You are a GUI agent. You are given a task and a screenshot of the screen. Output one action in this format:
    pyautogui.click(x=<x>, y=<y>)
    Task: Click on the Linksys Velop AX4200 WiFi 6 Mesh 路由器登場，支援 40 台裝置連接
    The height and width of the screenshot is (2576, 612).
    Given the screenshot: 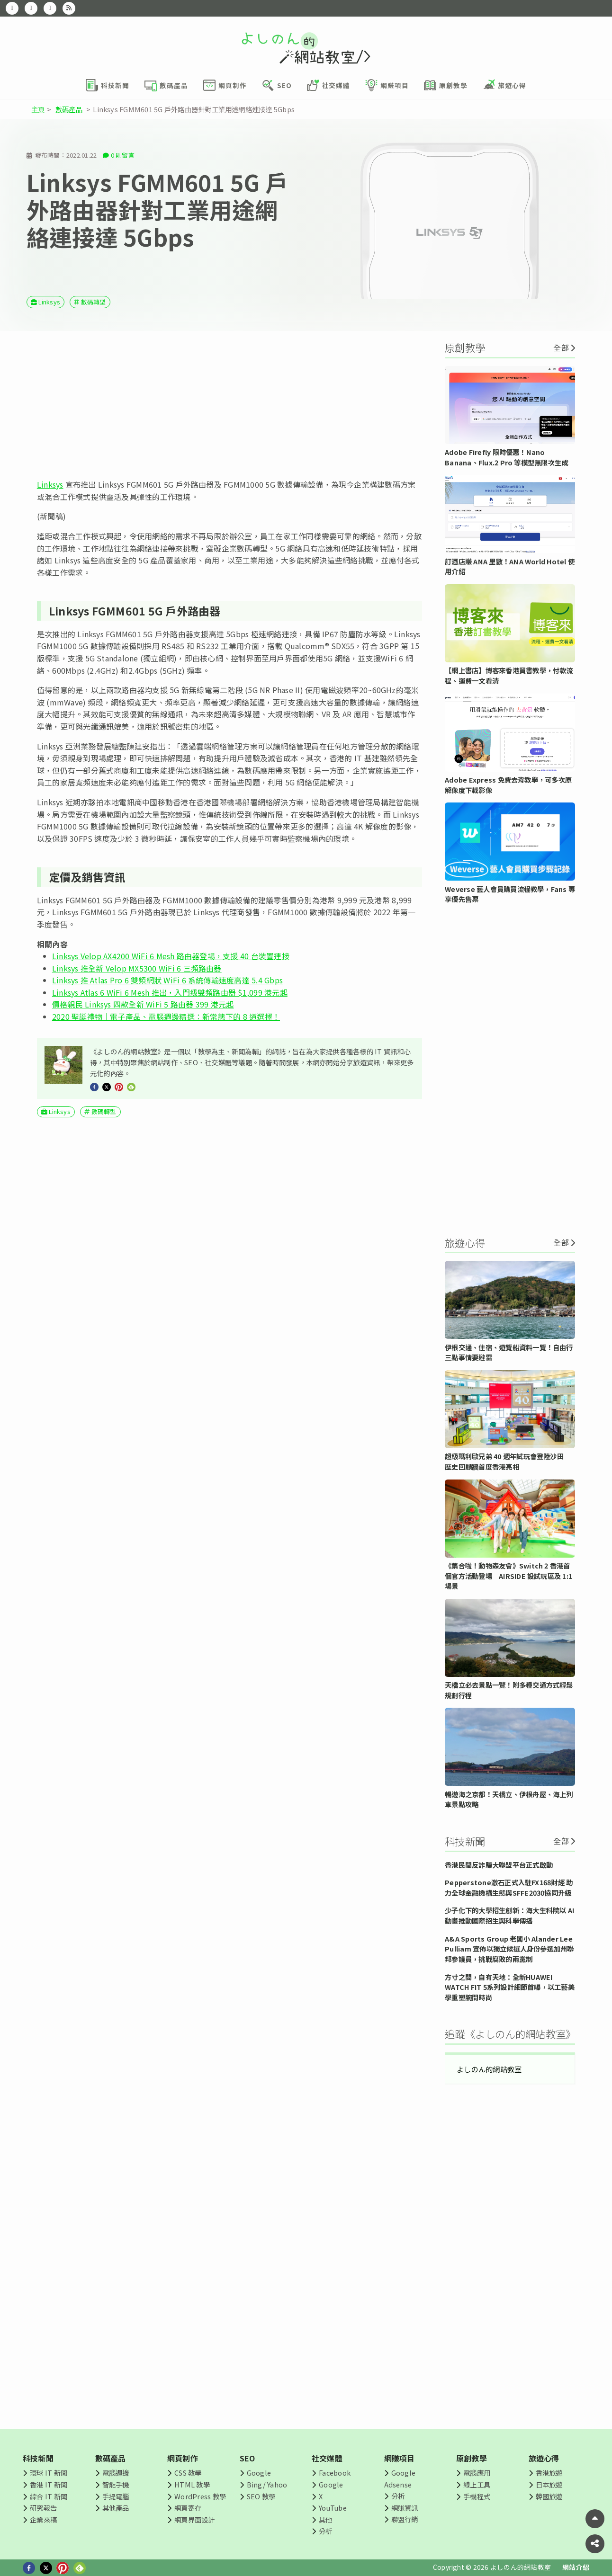 What is the action you would take?
    pyautogui.click(x=170, y=956)
    